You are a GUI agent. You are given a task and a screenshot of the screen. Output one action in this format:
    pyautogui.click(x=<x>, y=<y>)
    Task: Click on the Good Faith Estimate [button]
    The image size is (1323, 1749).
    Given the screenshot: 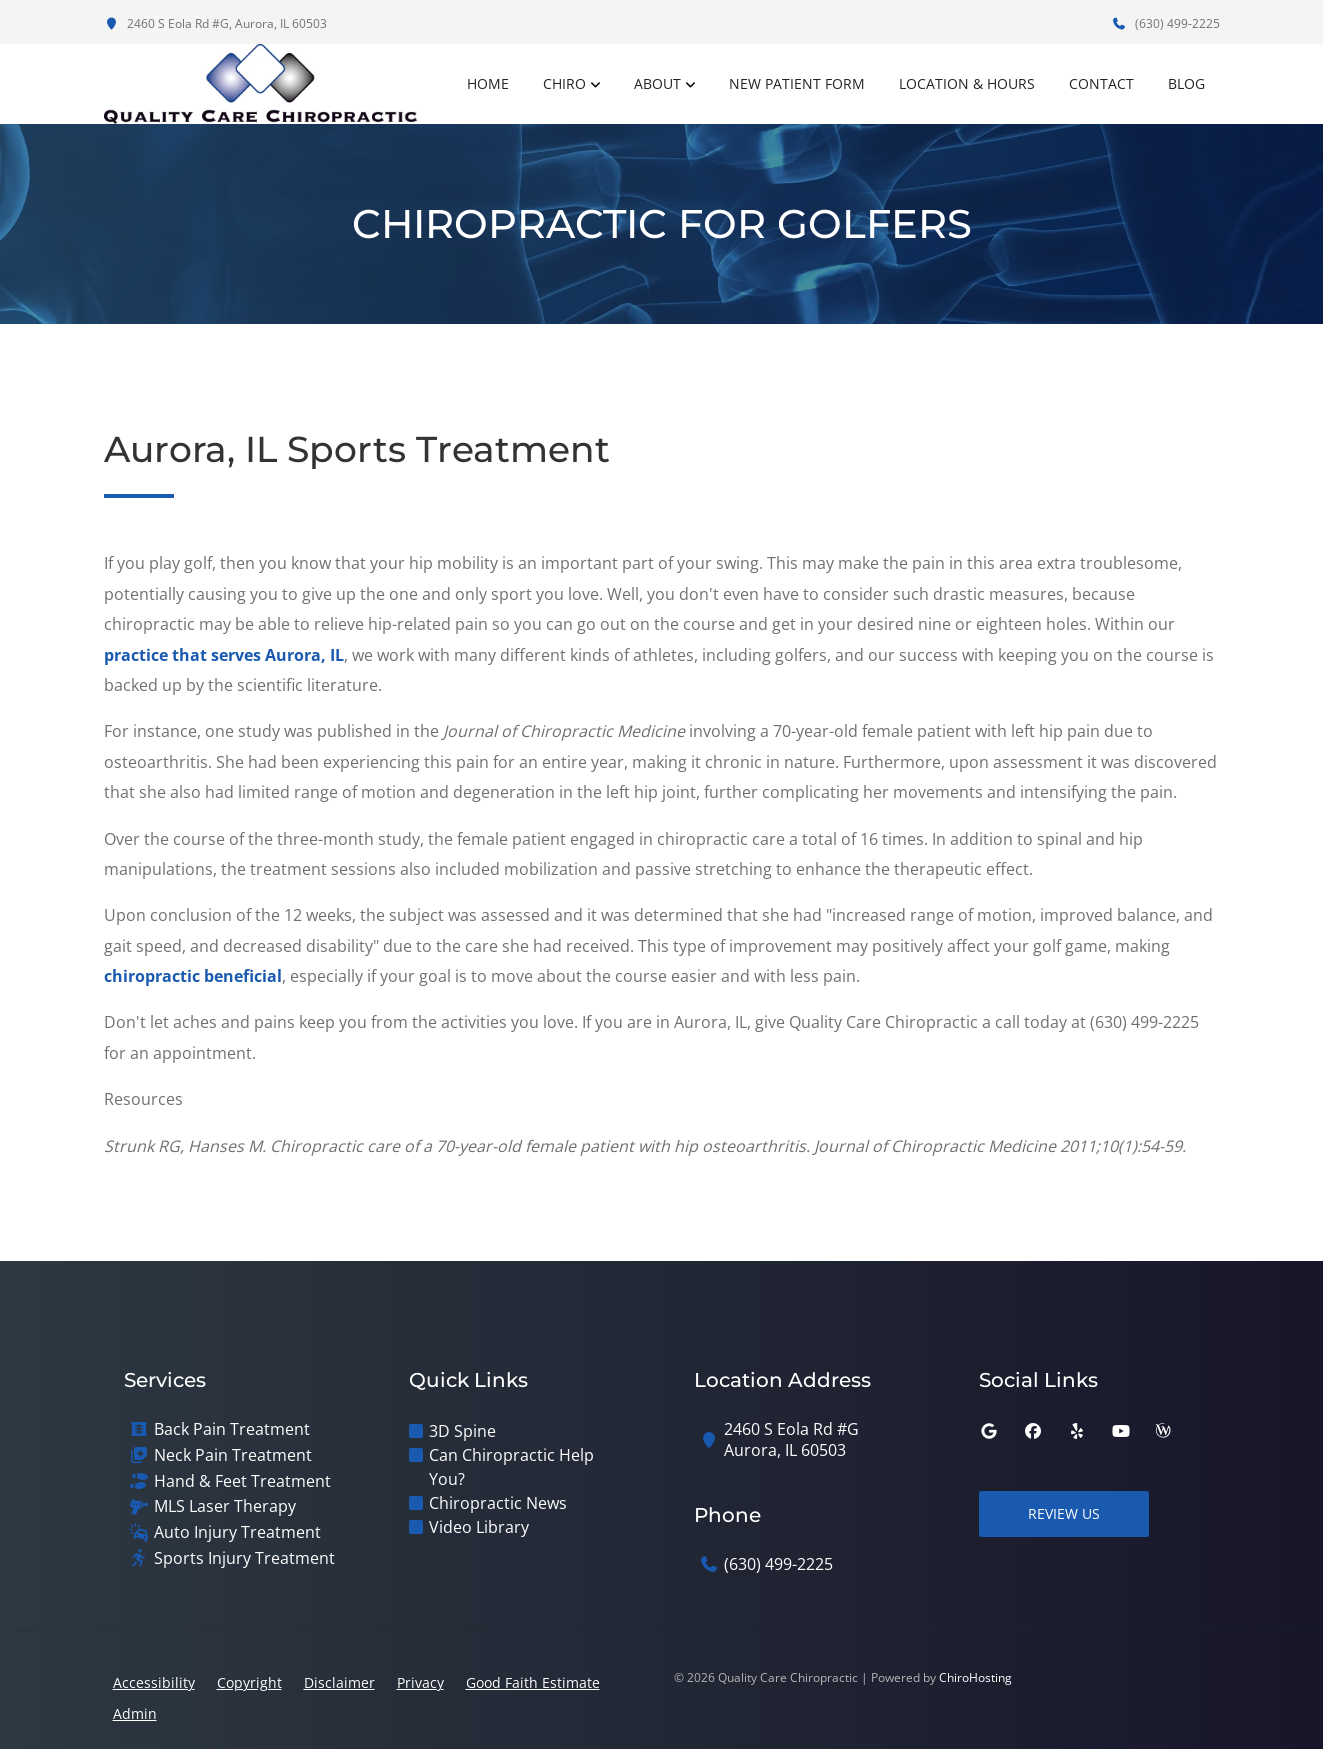 What is the action you would take?
    pyautogui.click(x=533, y=1682)
    